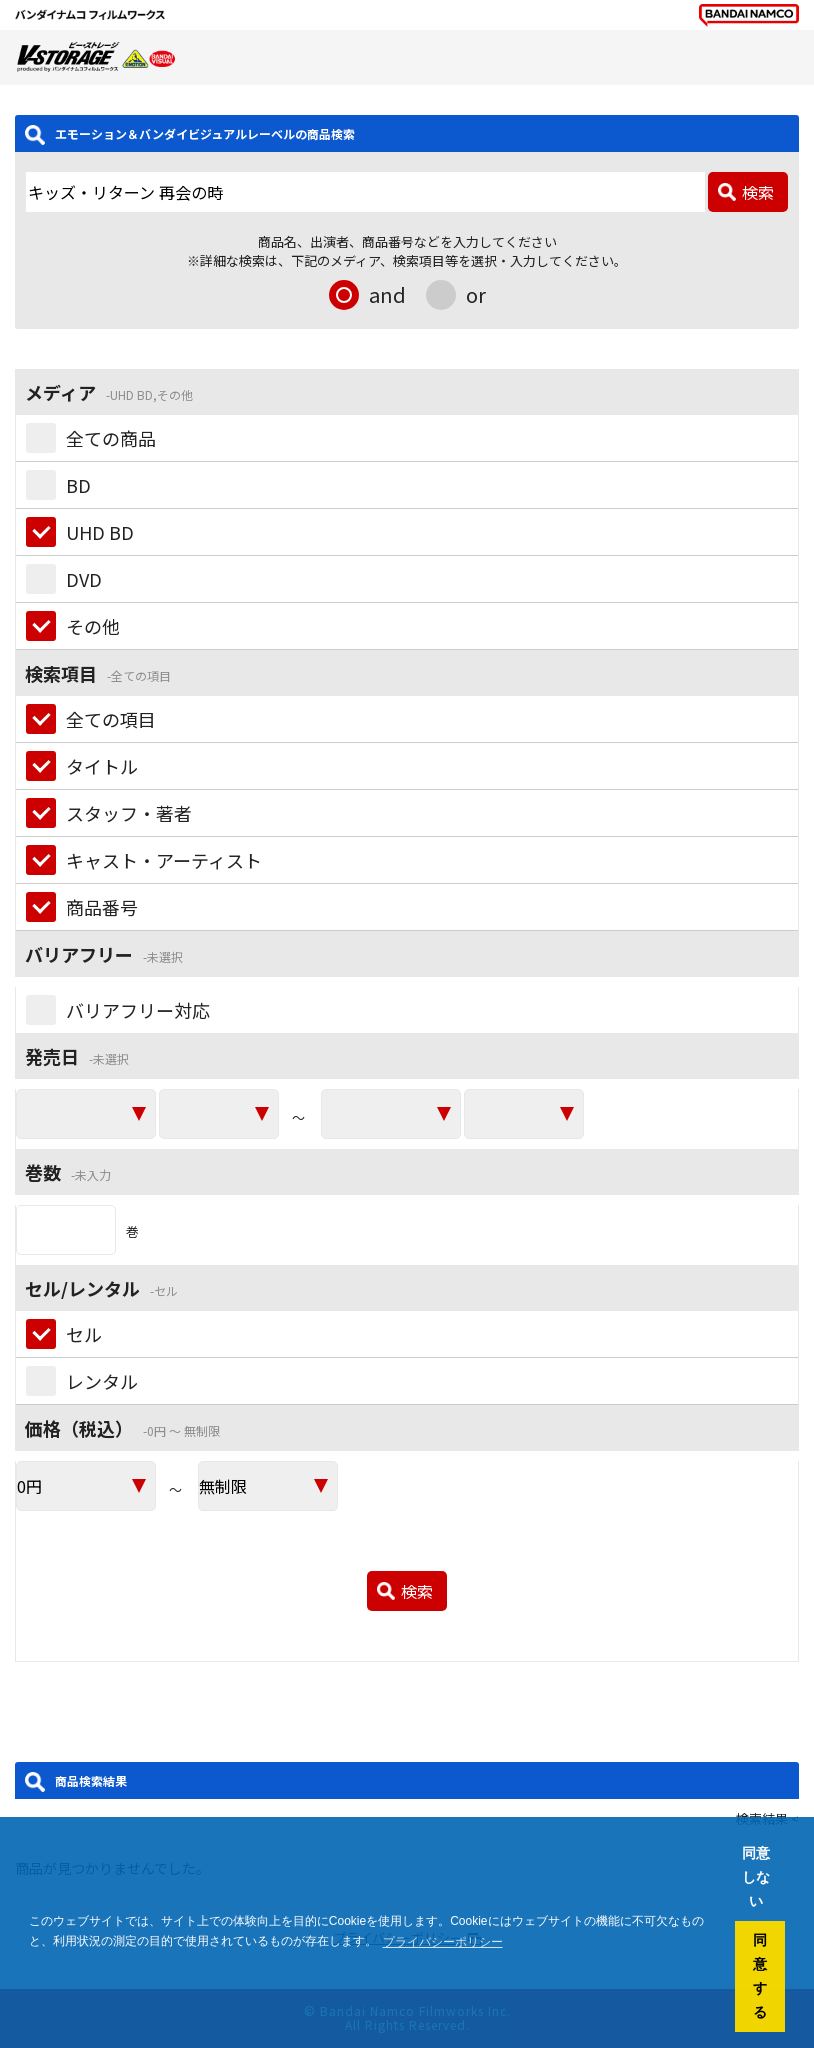 This screenshot has width=814, height=2048. Describe the element at coordinates (102, 1381) in the screenshot. I see `レンタル` at that location.